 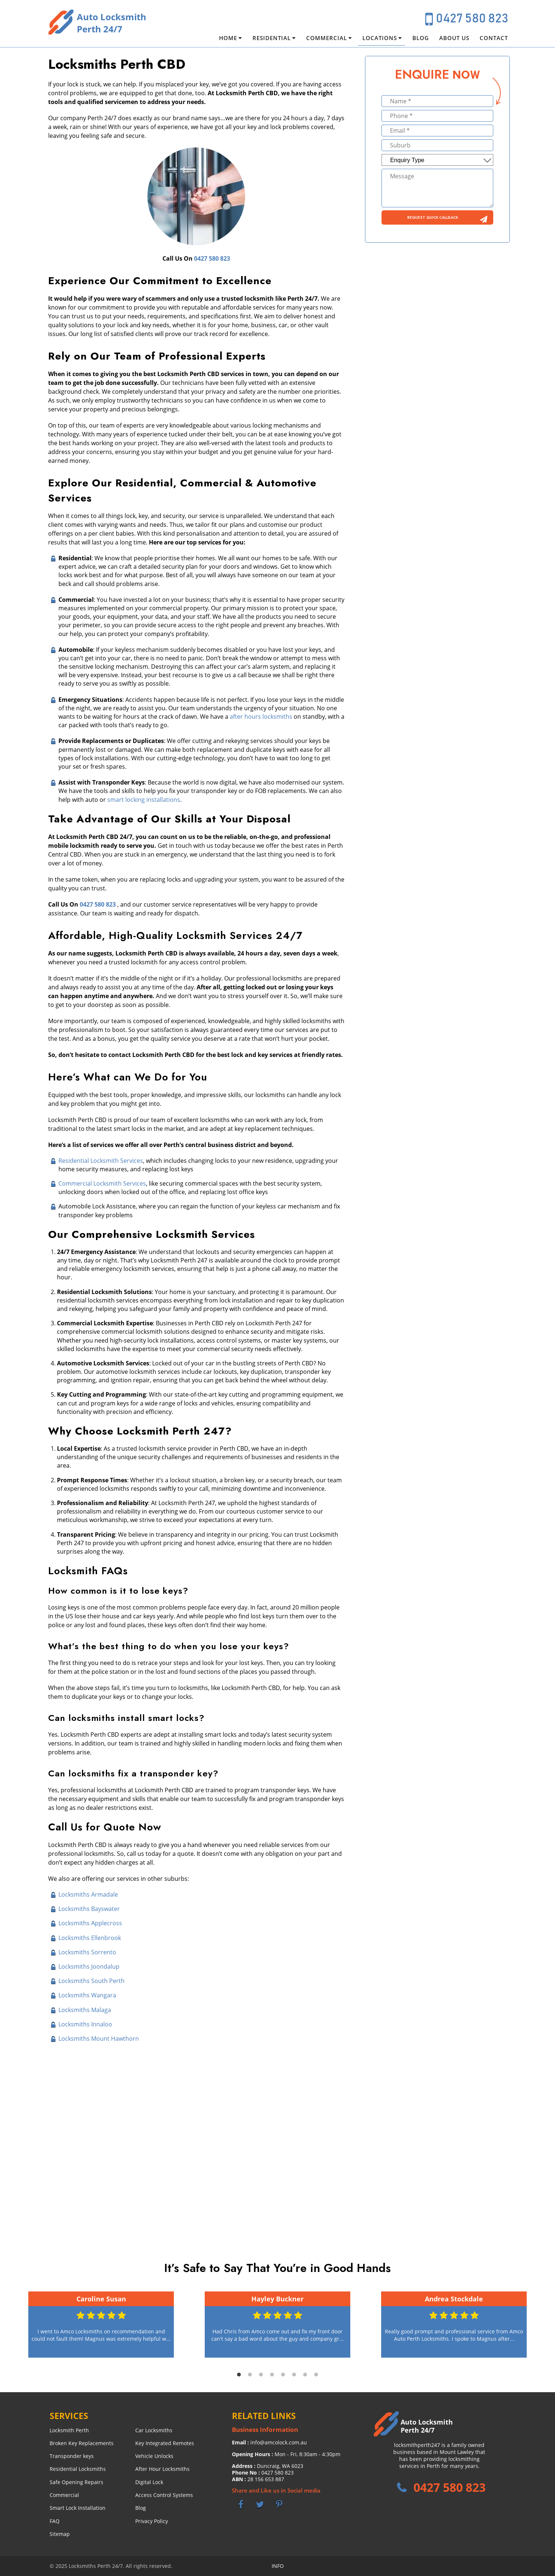 I want to click on Access Control Systems, so click(x=164, y=2494).